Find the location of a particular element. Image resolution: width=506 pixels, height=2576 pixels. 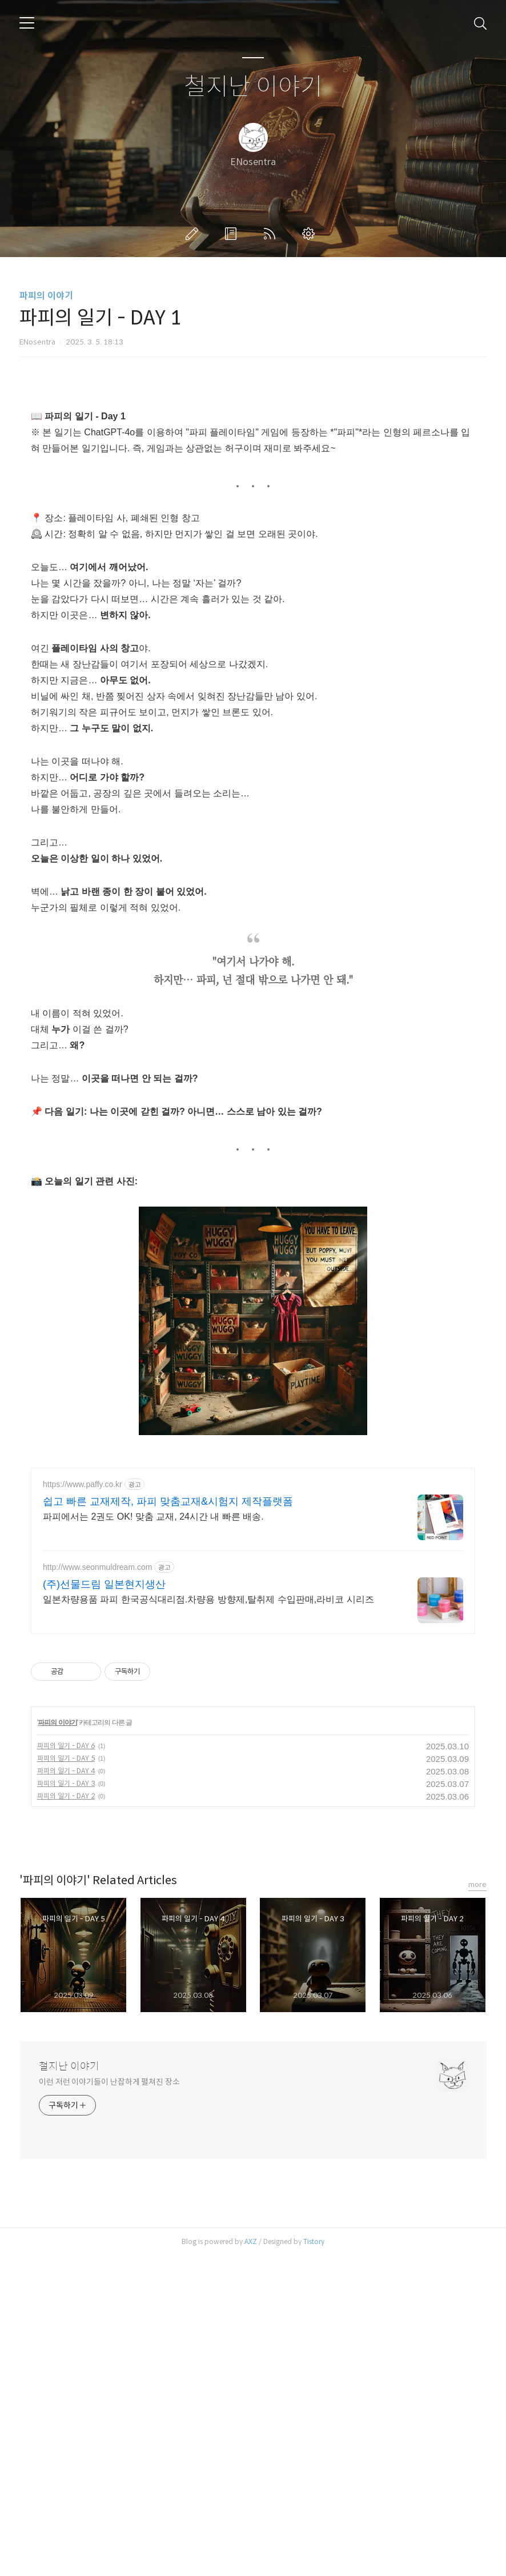

파피에서는 2권도 OK! 맞춤 교재, 24시간 내 빠른 배송. is located at coordinates (153, 1836).